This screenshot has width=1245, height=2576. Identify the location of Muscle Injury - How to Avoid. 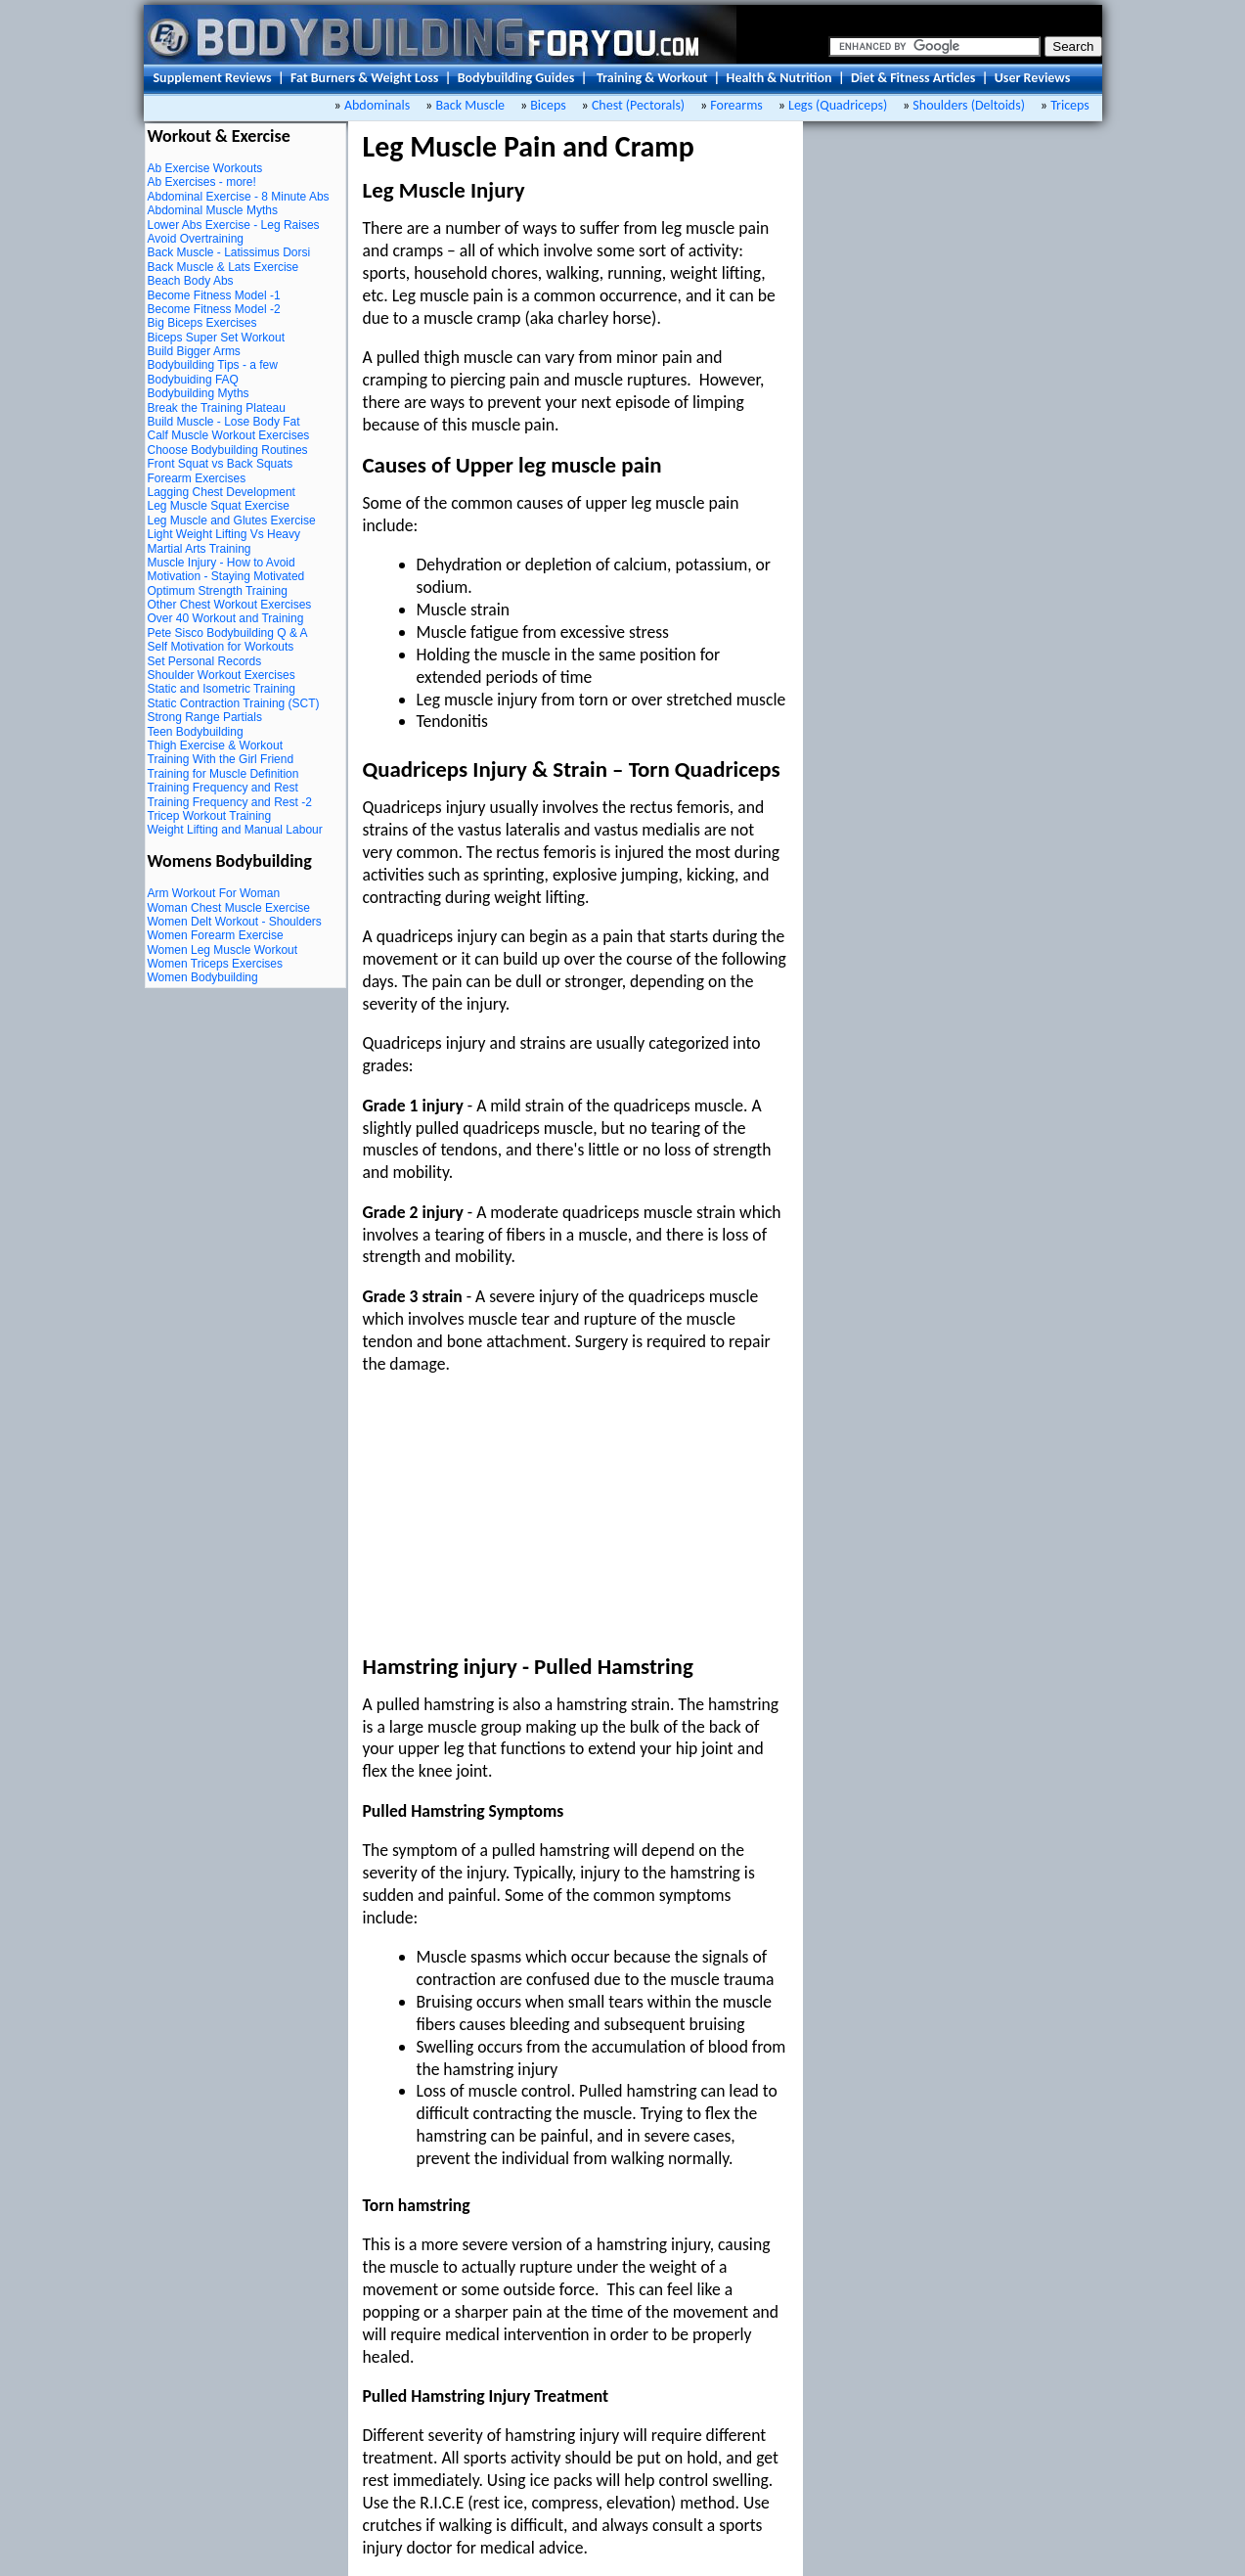
(221, 562).